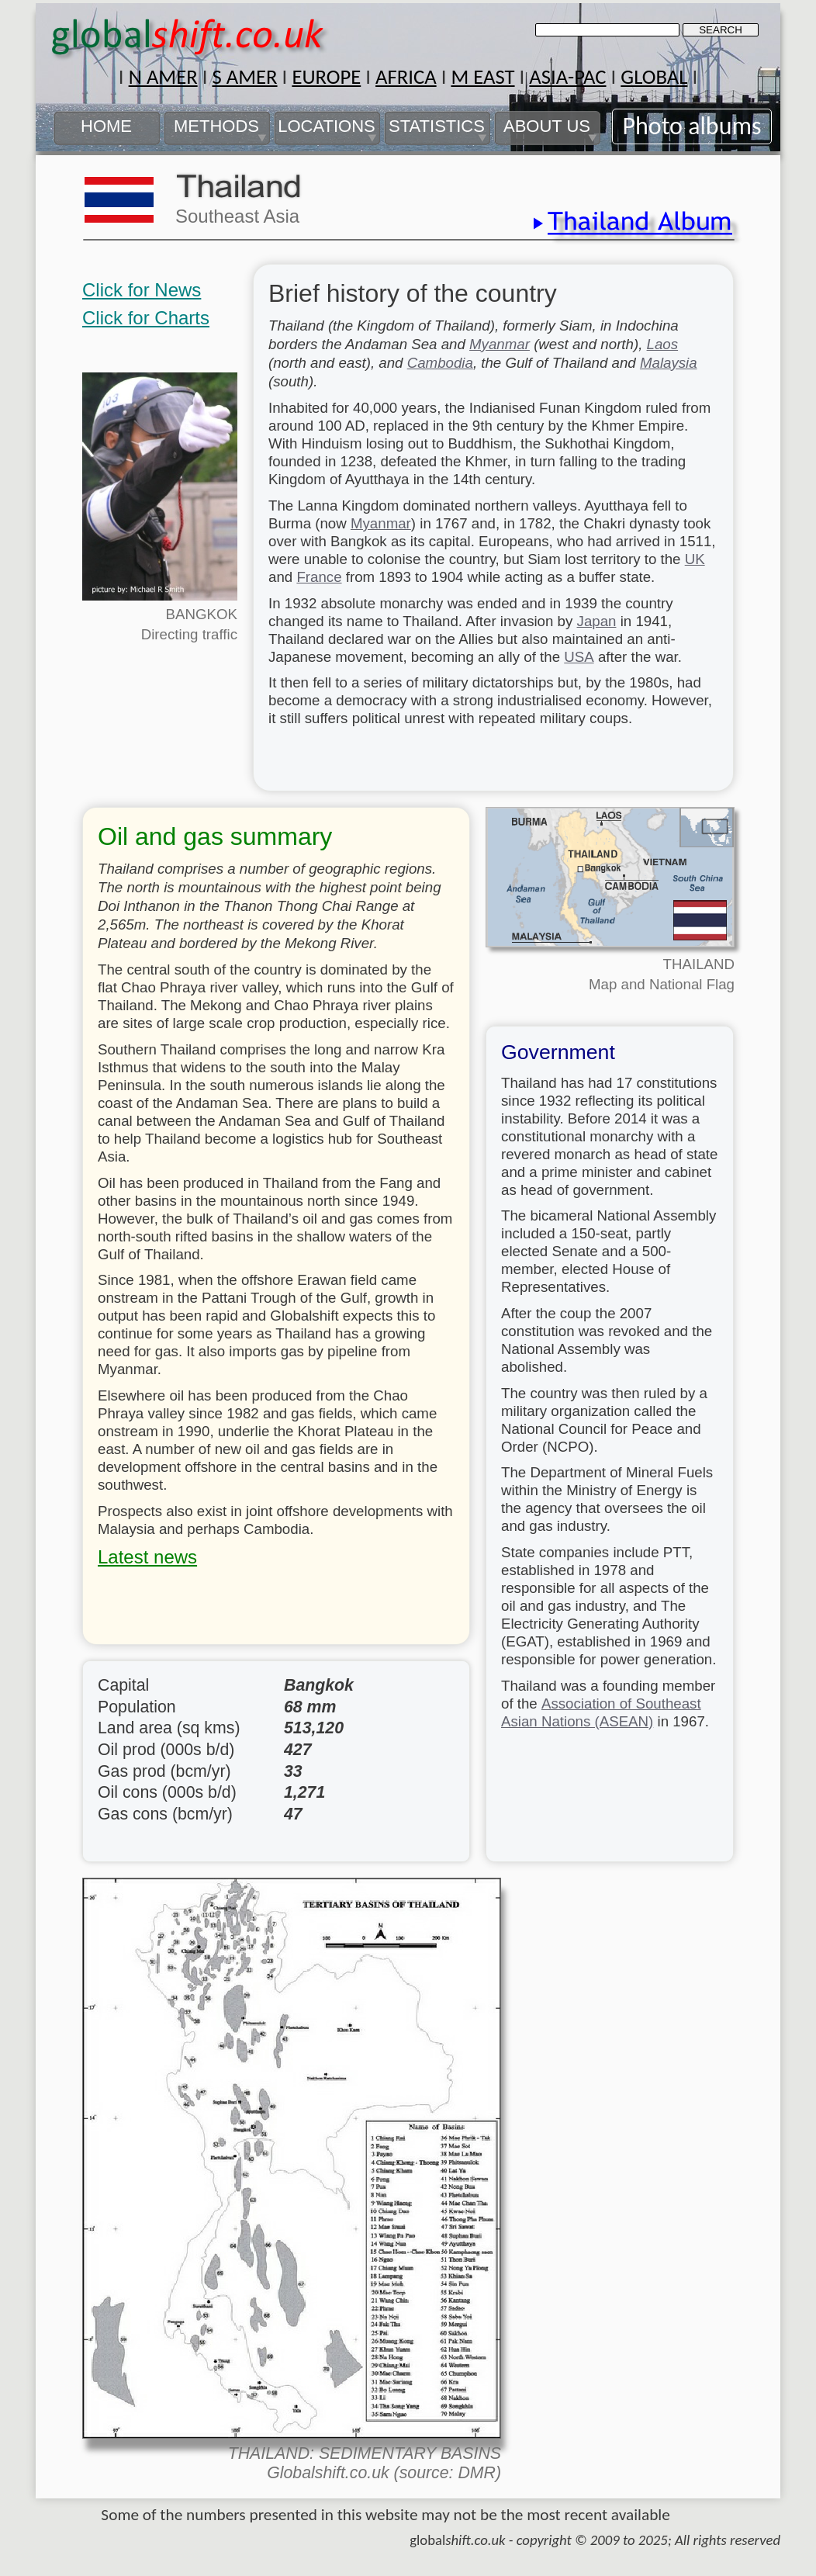 The width and height of the screenshot is (816, 2576). Describe the element at coordinates (326, 76) in the screenshot. I see `EUROPE` at that location.